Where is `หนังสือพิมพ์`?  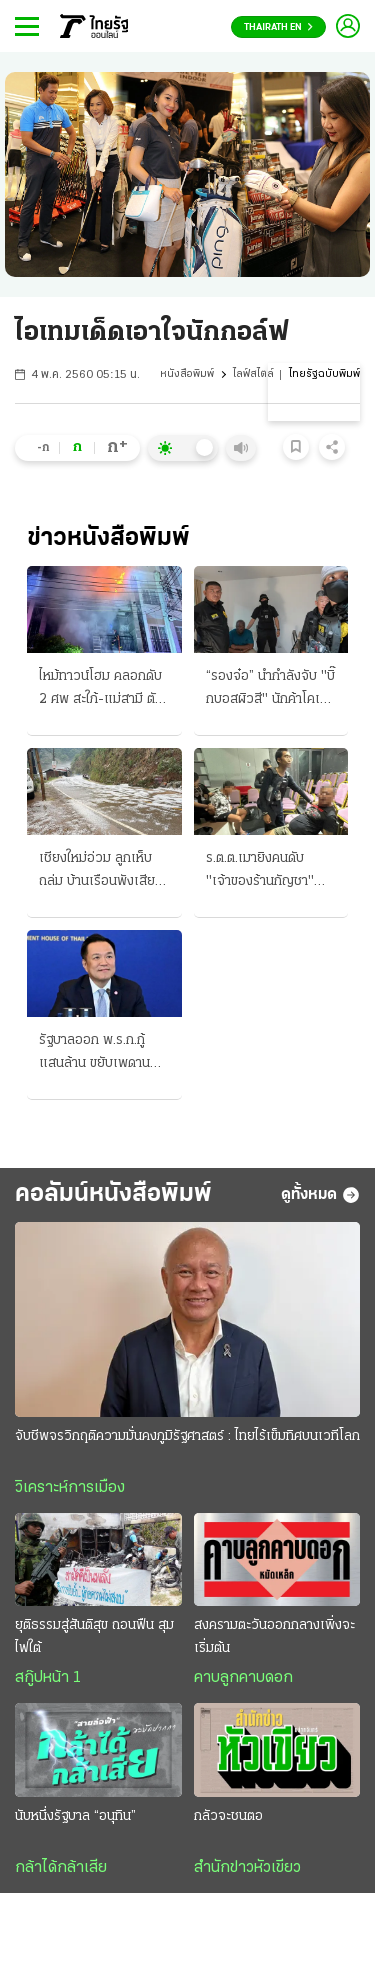
หนังสือพิมพ์ is located at coordinates (187, 374).